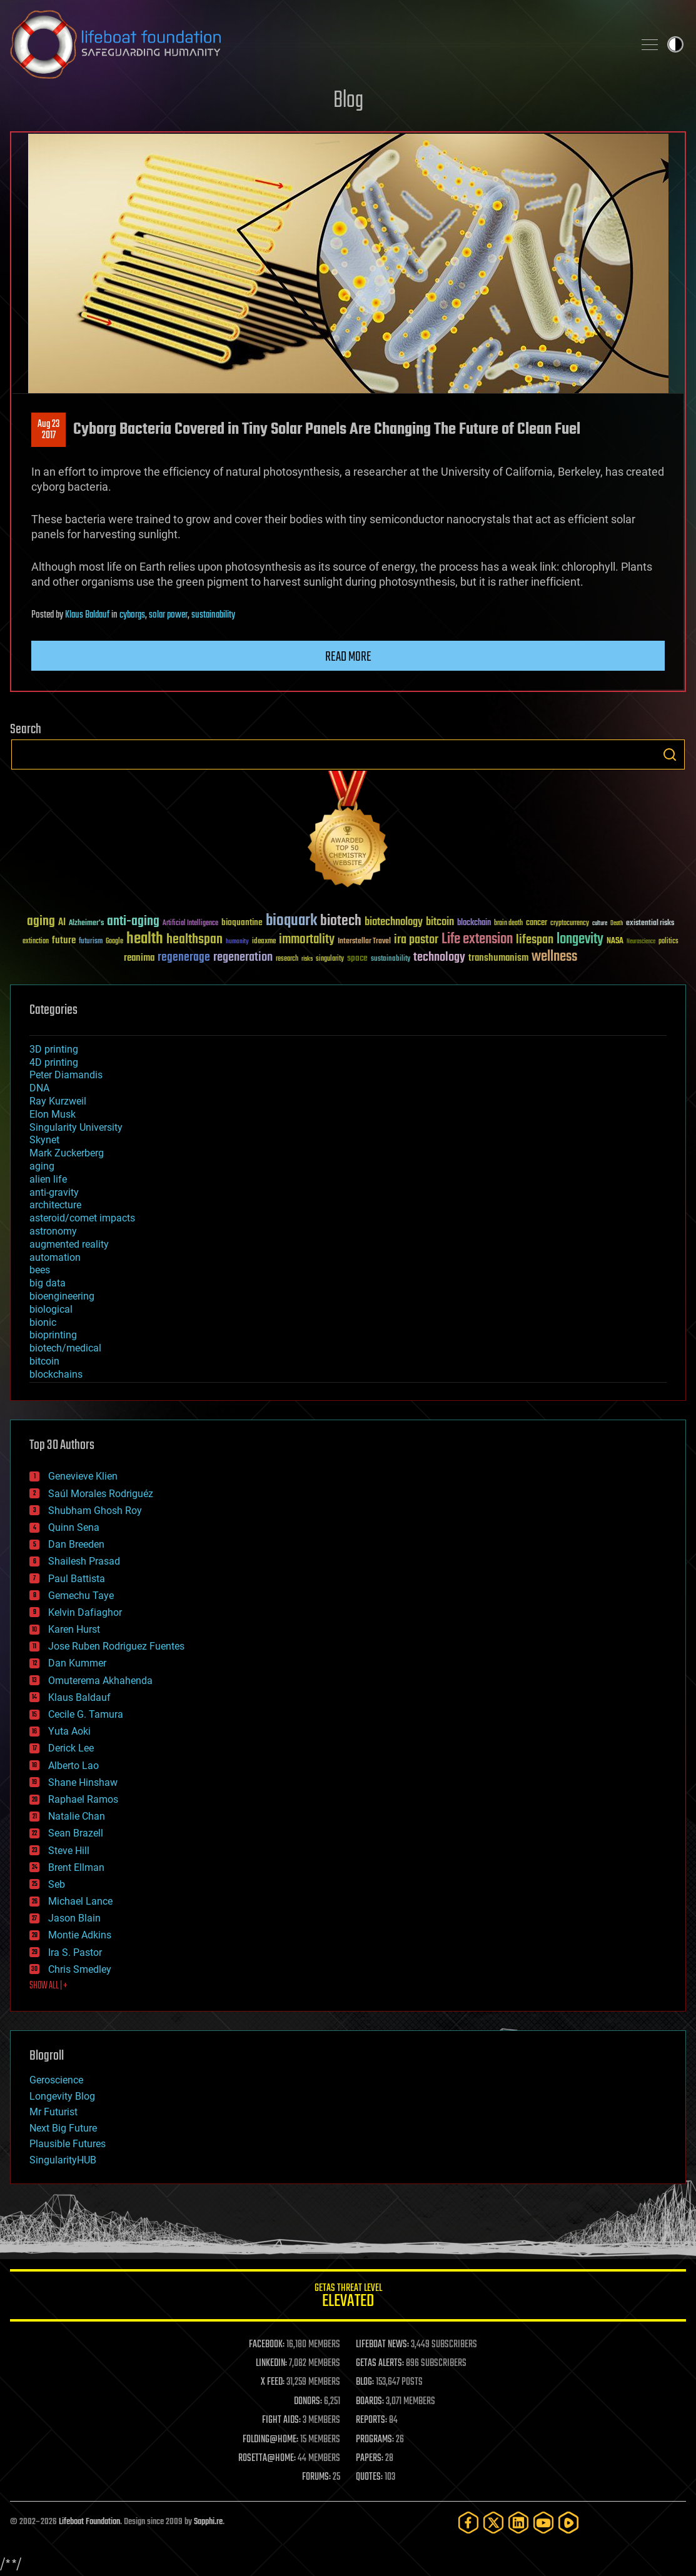 The height and width of the screenshot is (2576, 696). I want to click on PROGRAMS:, so click(375, 2440).